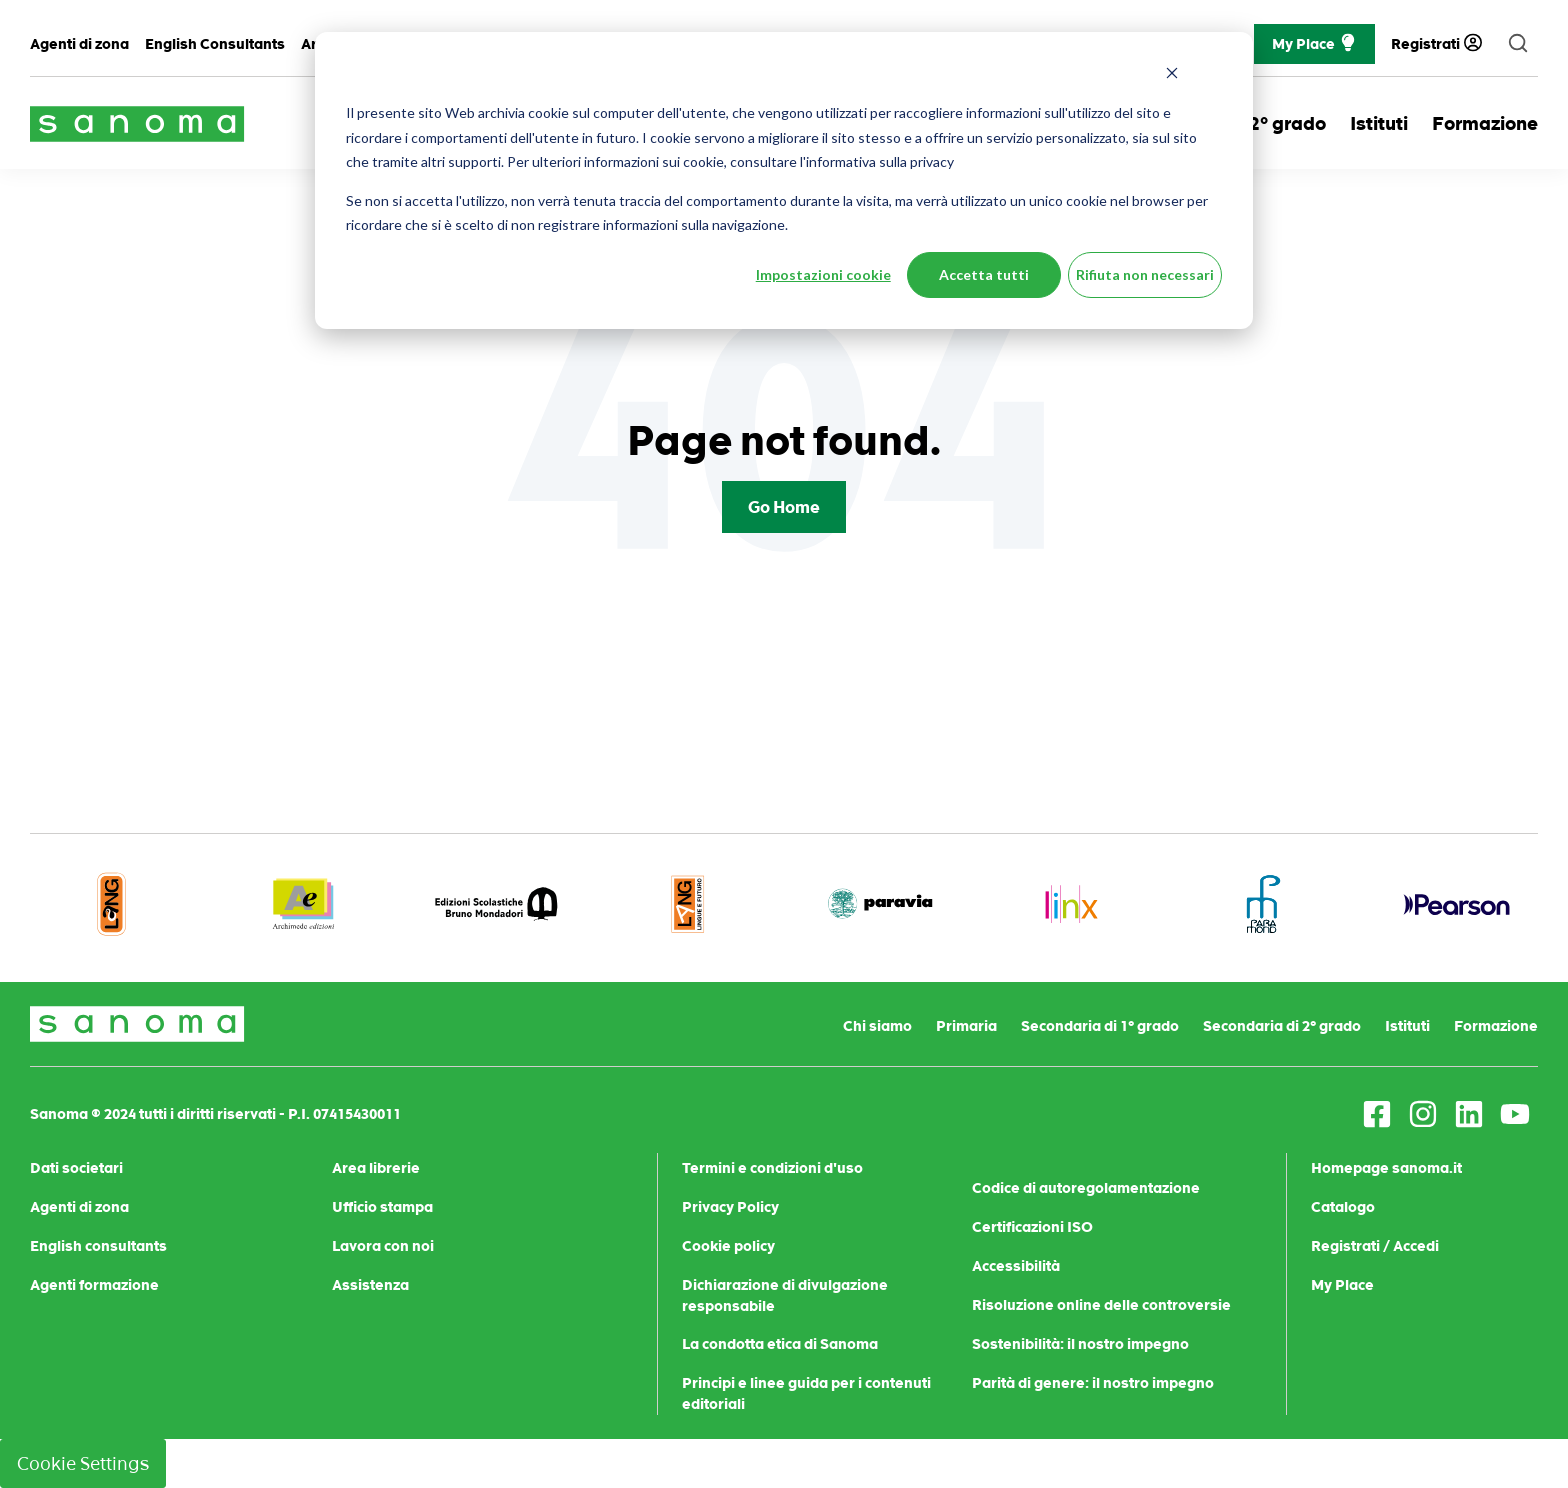  What do you see at coordinates (1342, 1285) in the screenshot?
I see `My Place [menuitem]` at bounding box center [1342, 1285].